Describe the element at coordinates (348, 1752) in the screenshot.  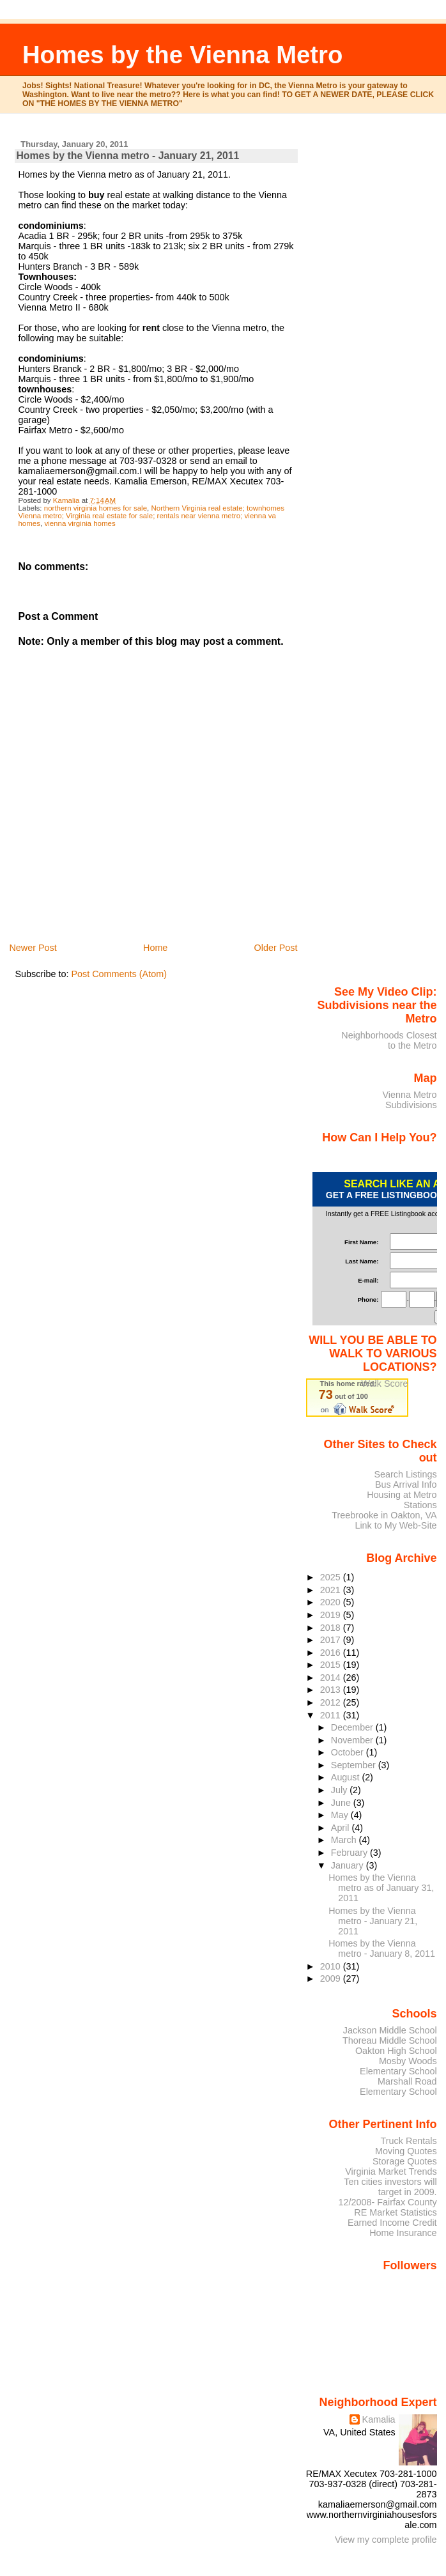
I see `October` at that location.